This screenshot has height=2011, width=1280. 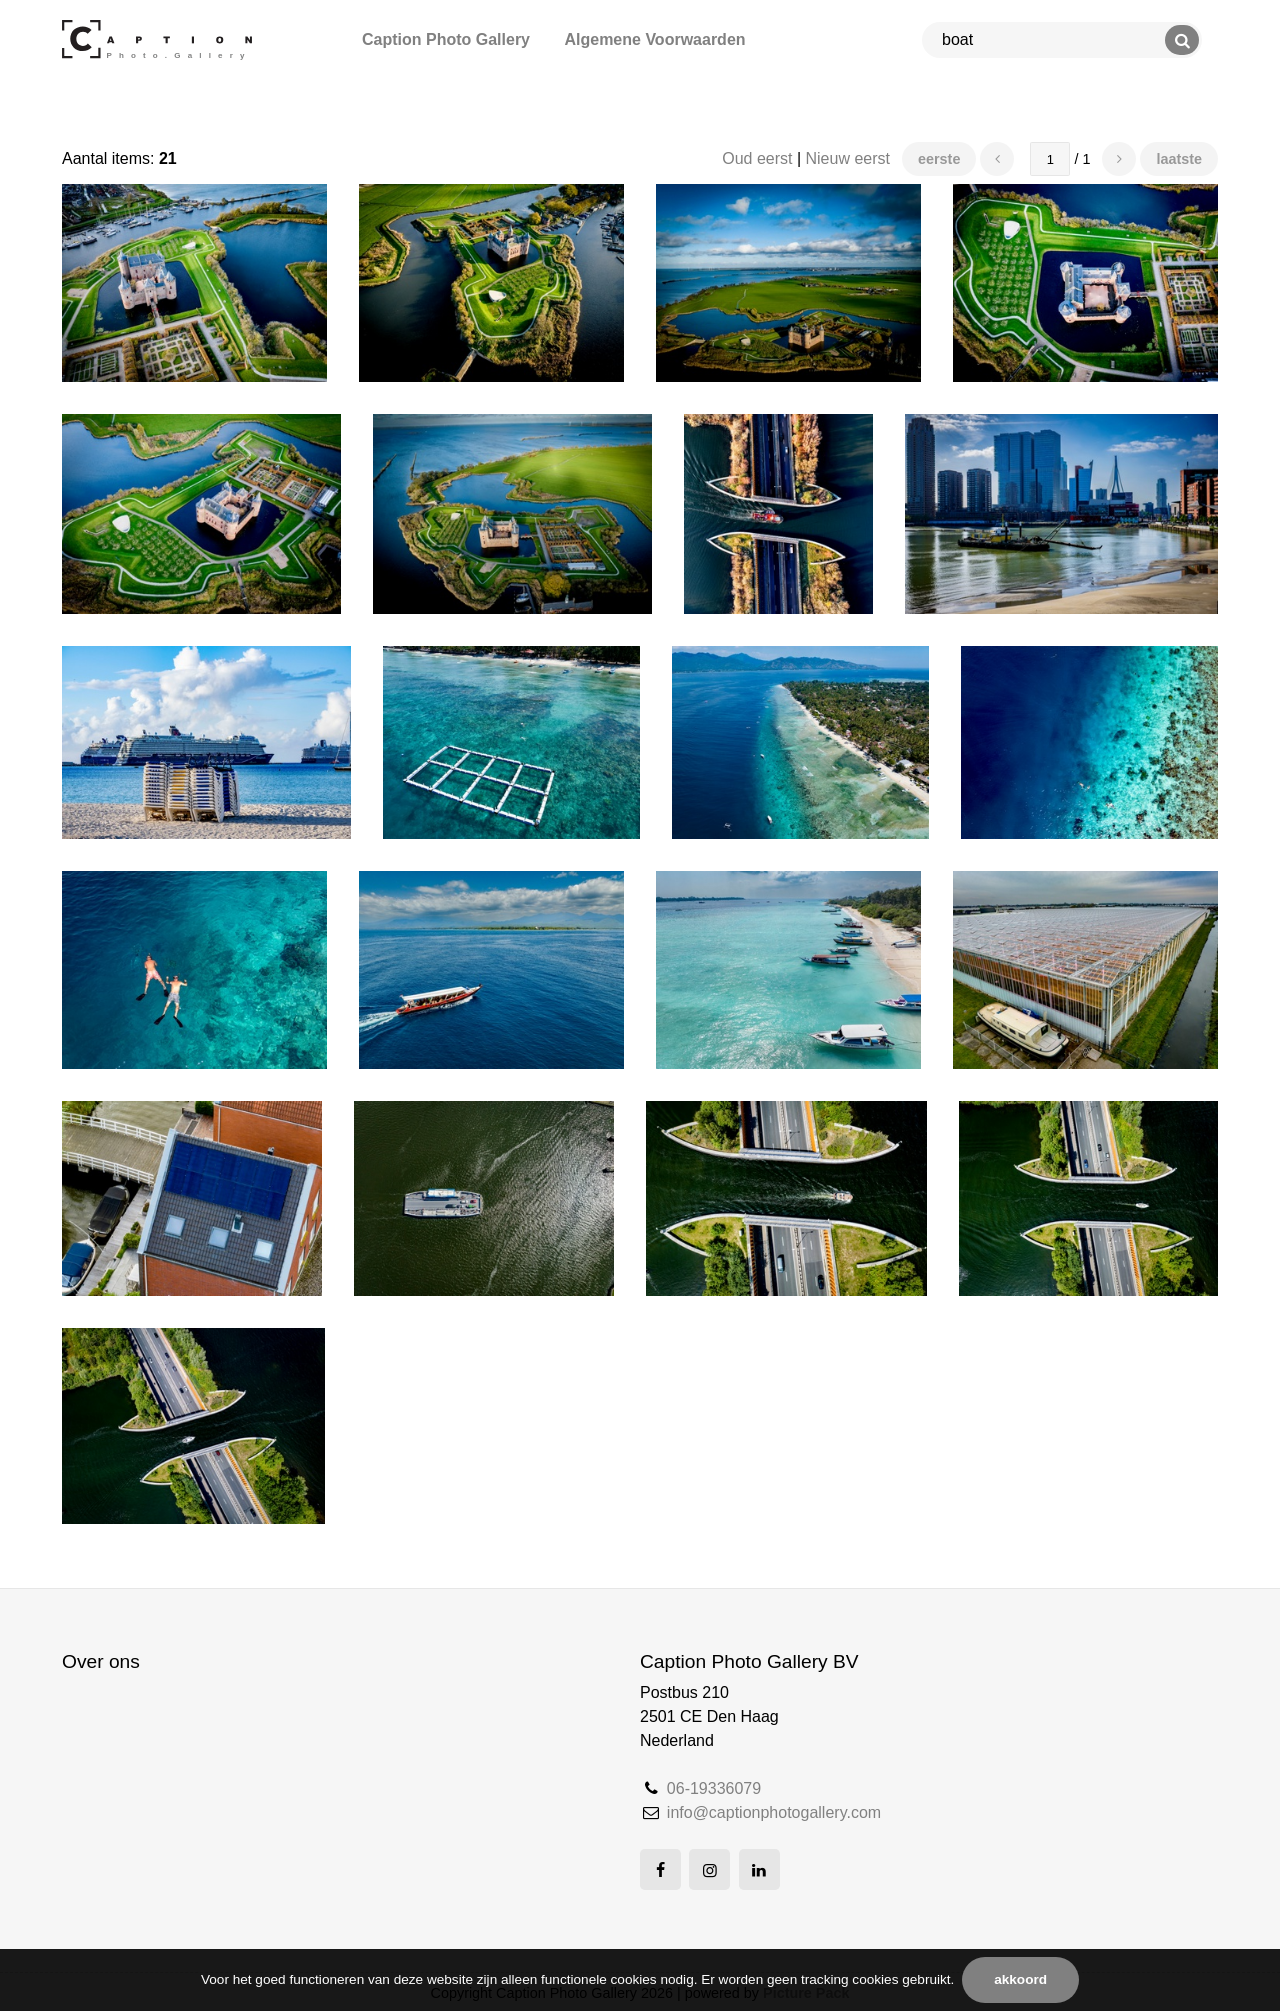 I want to click on Akkoord, so click(x=1020, y=1979).